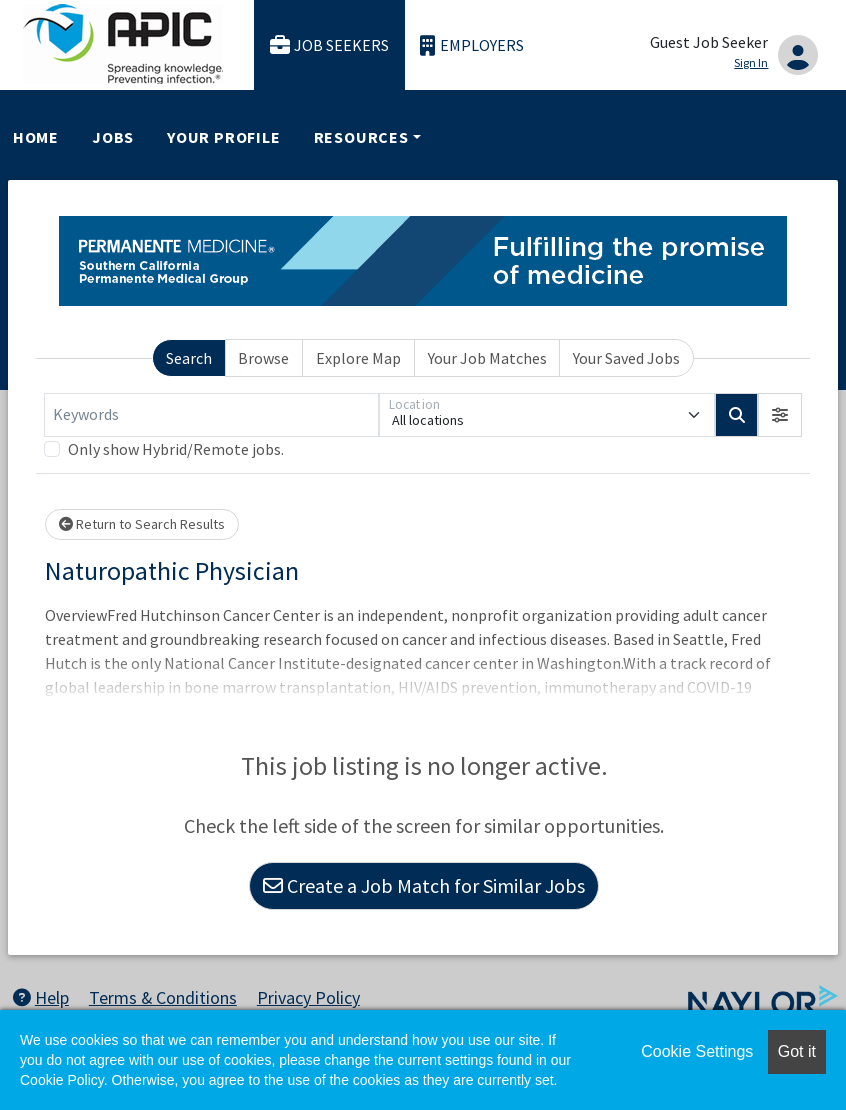 The image size is (846, 1110). Describe the element at coordinates (780, 415) in the screenshot. I see `[button]` at that location.